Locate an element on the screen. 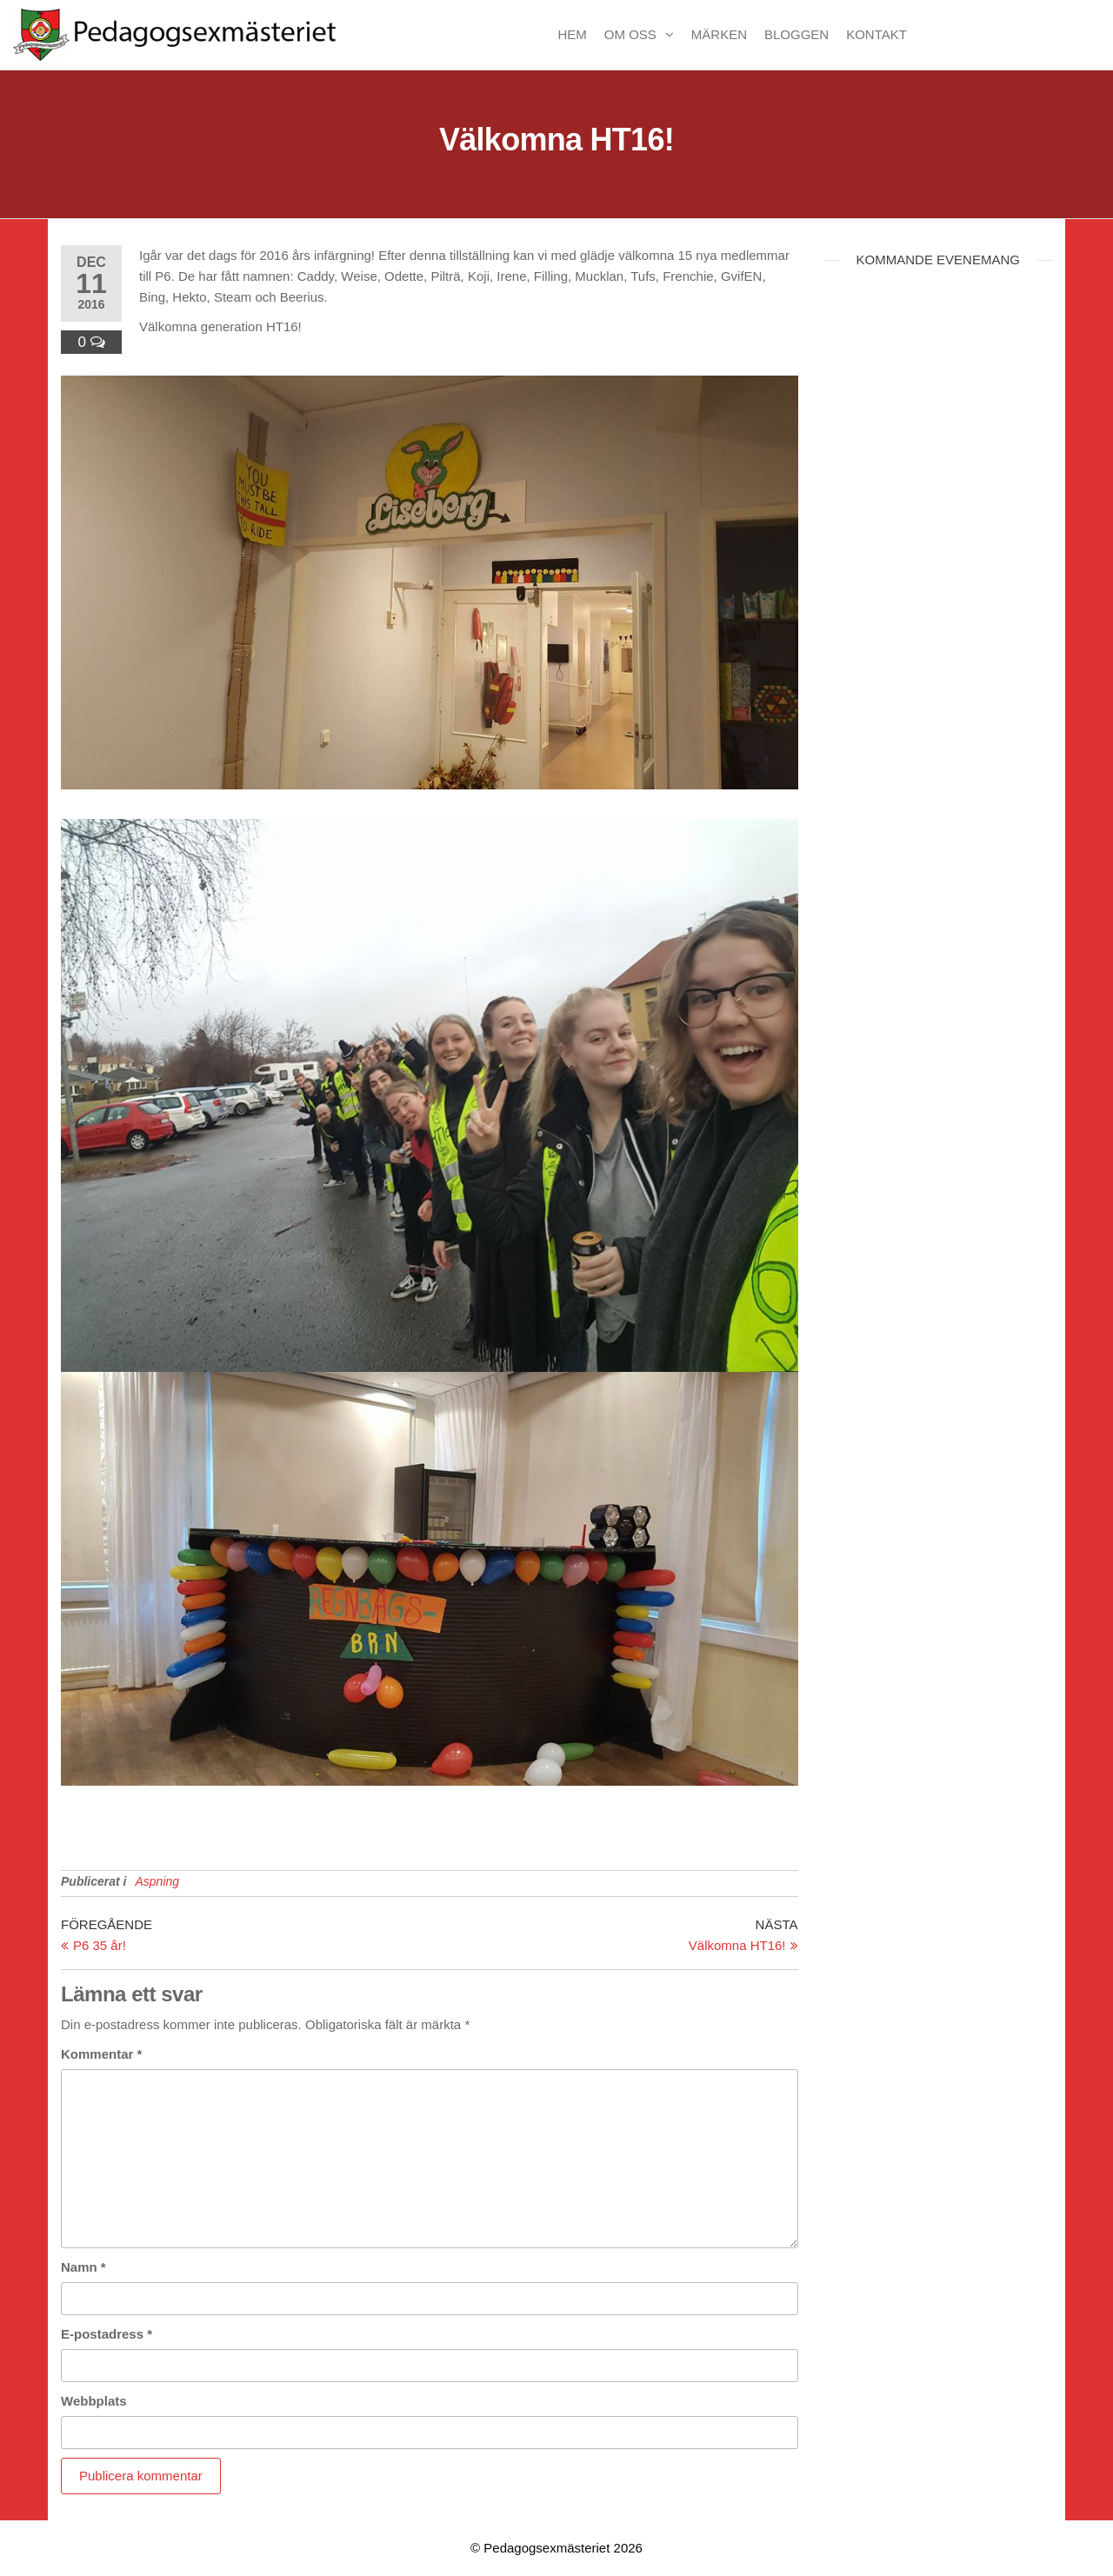  Webbplats is located at coordinates (94, 2400).